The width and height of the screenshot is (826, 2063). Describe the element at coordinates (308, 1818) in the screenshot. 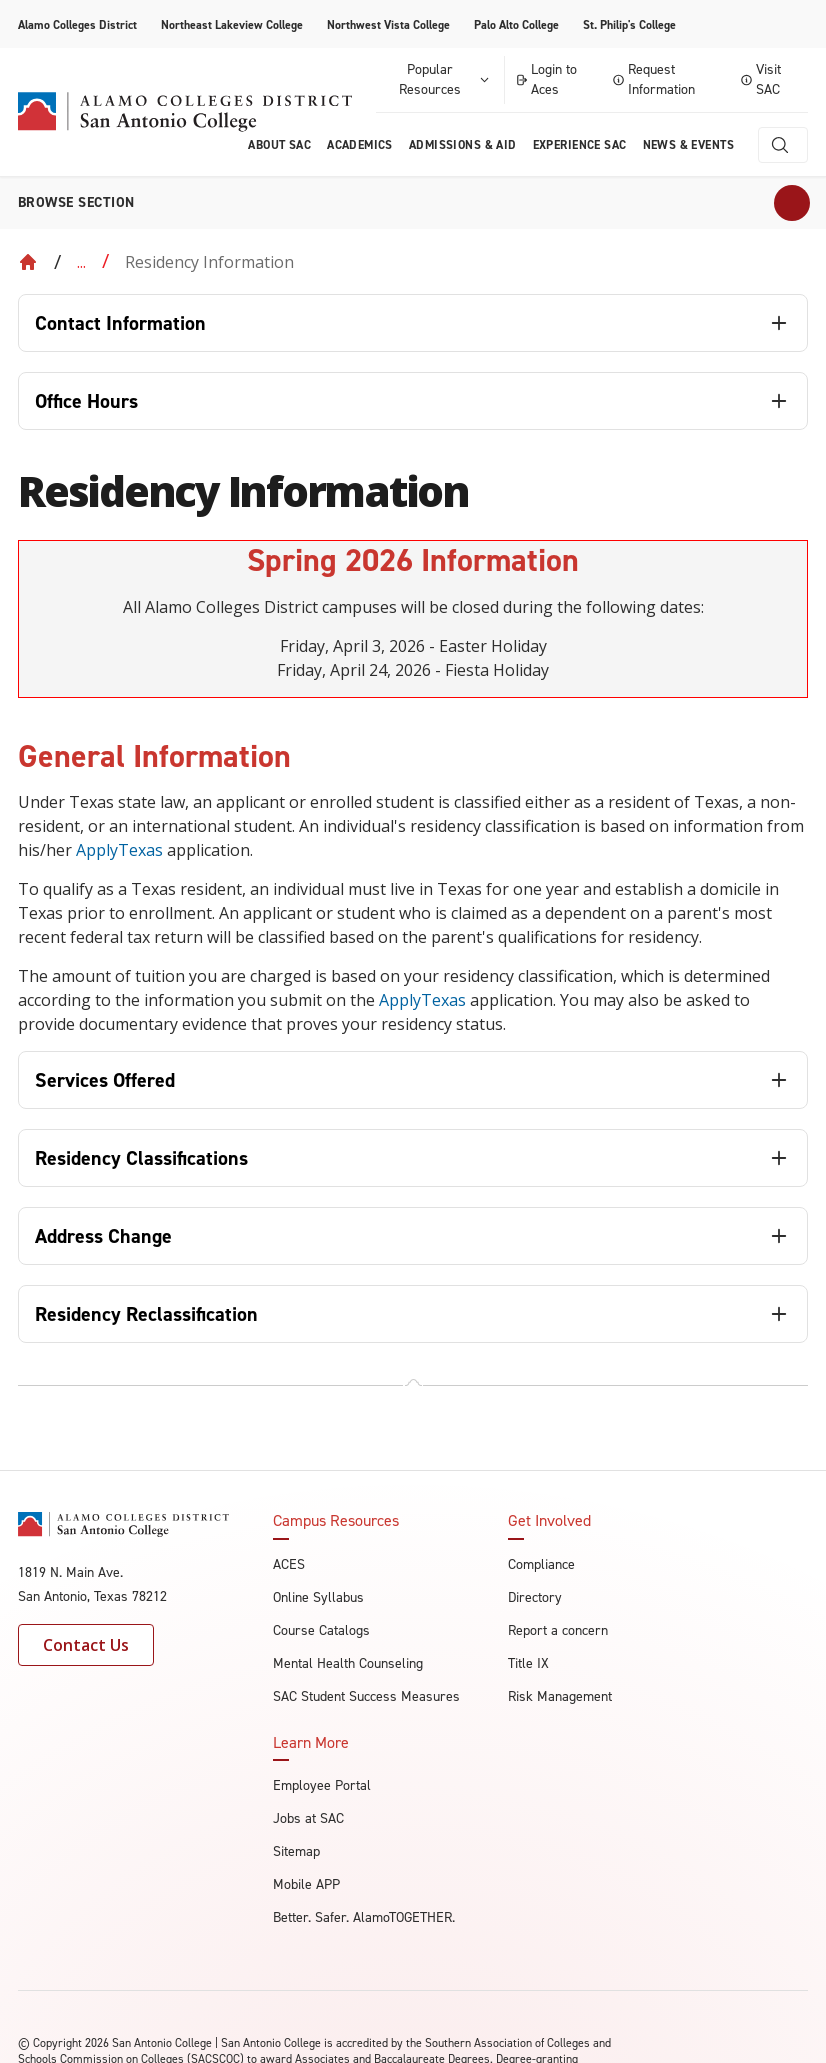

I see `Jobs at SAC` at that location.